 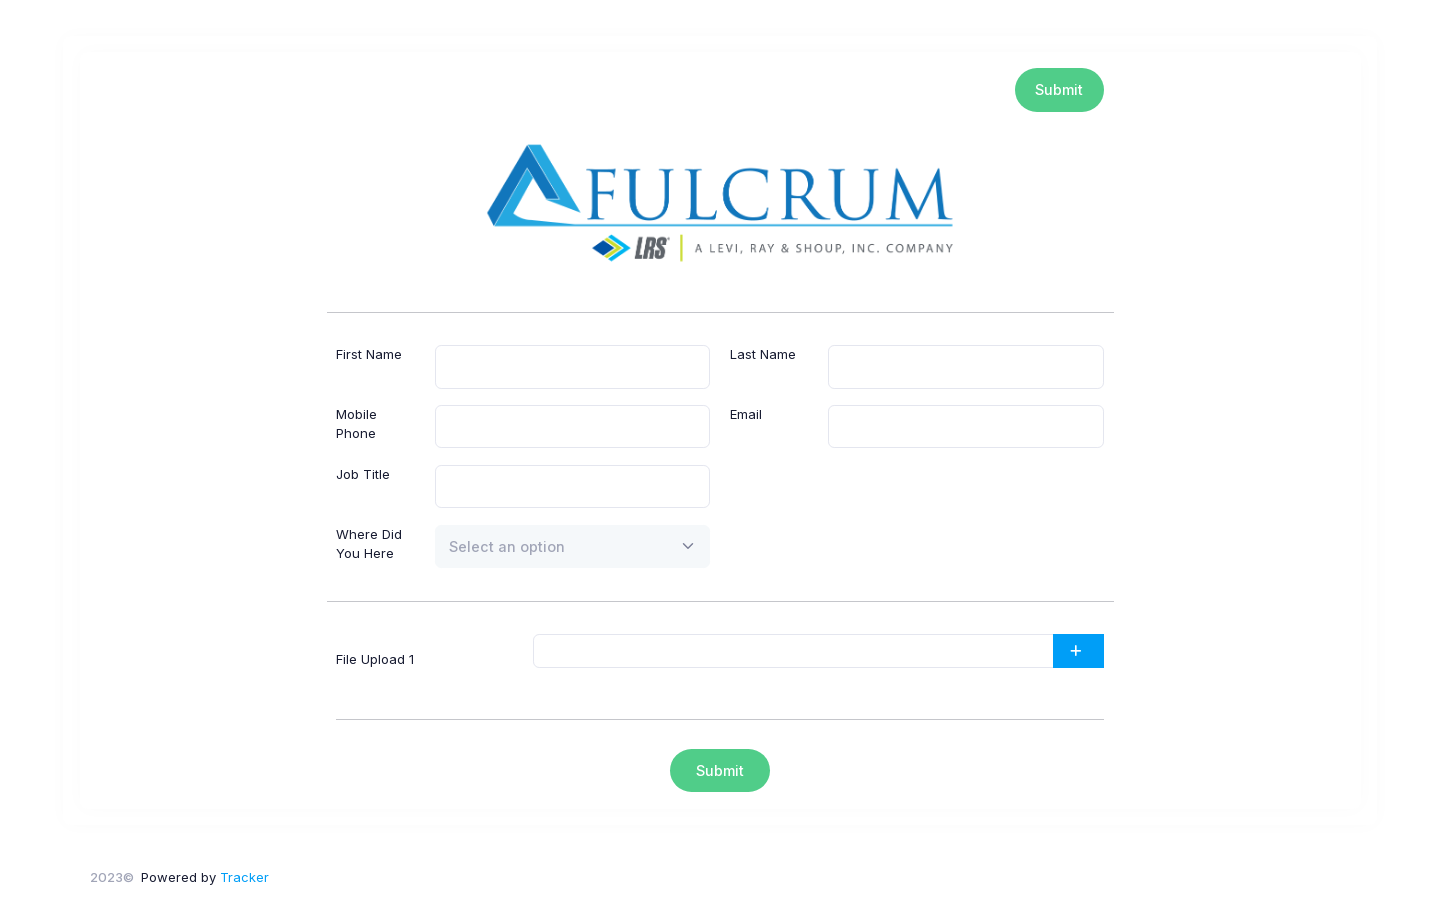 What do you see at coordinates (573, 547) in the screenshot?
I see `[combobox]` at bounding box center [573, 547].